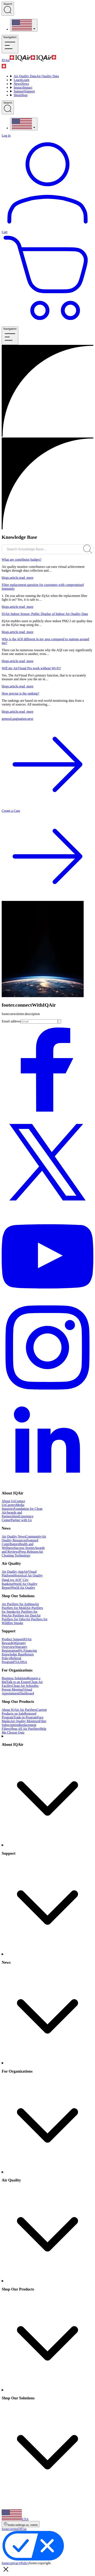  Describe the element at coordinates (21, 1520) in the screenshot. I see `Partner with Us` at that location.